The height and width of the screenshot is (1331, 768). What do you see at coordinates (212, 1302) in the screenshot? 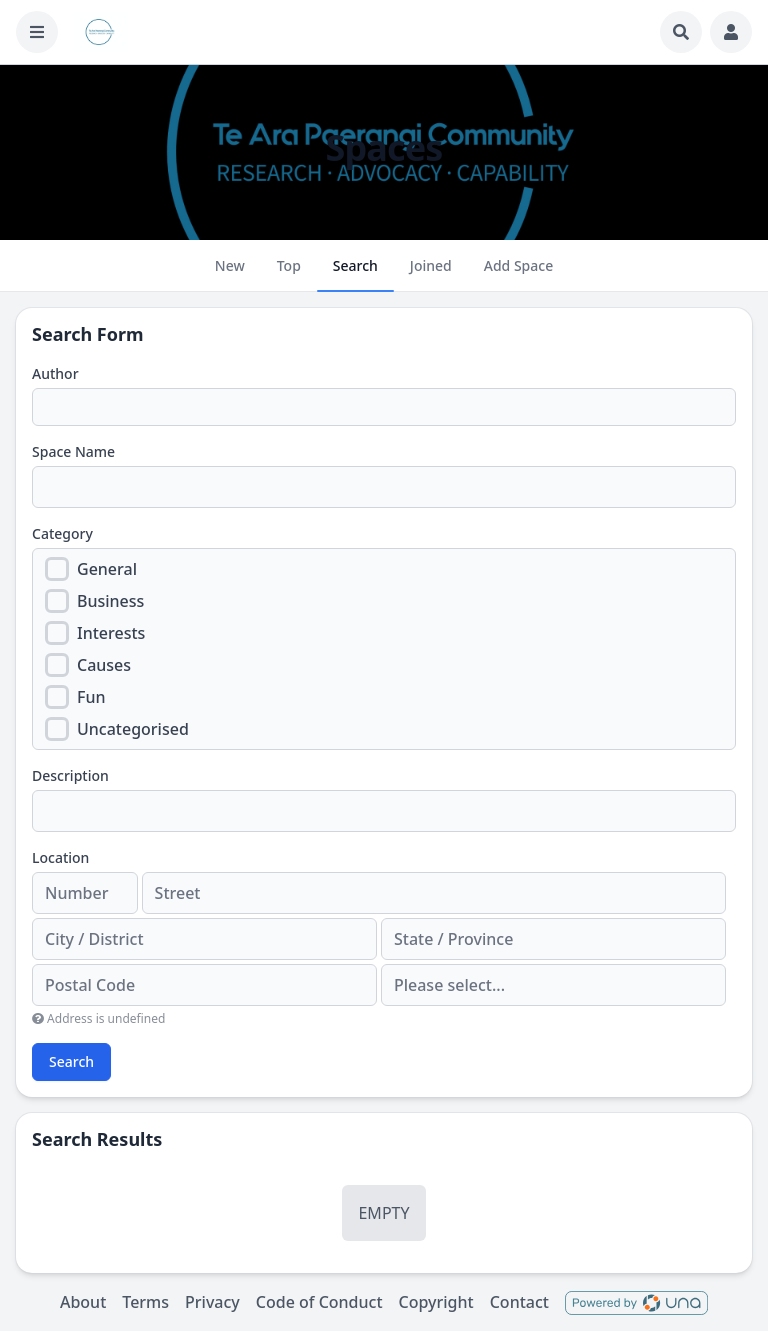
I see `Privacy` at bounding box center [212, 1302].